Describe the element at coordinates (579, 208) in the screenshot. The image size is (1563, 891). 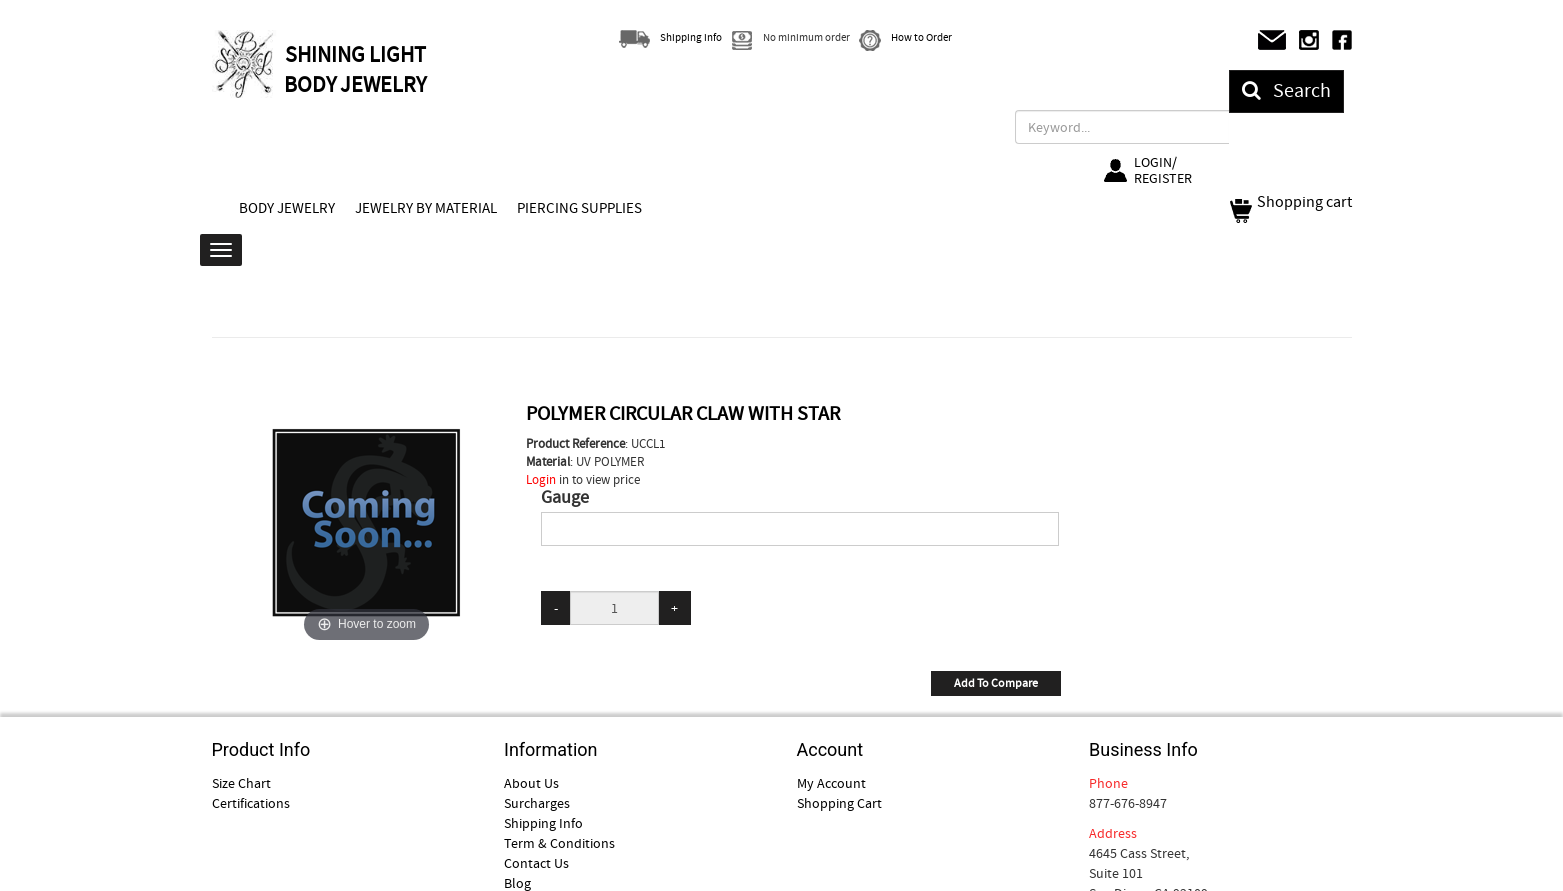
I see `PIERCING SUPPLIES` at that location.